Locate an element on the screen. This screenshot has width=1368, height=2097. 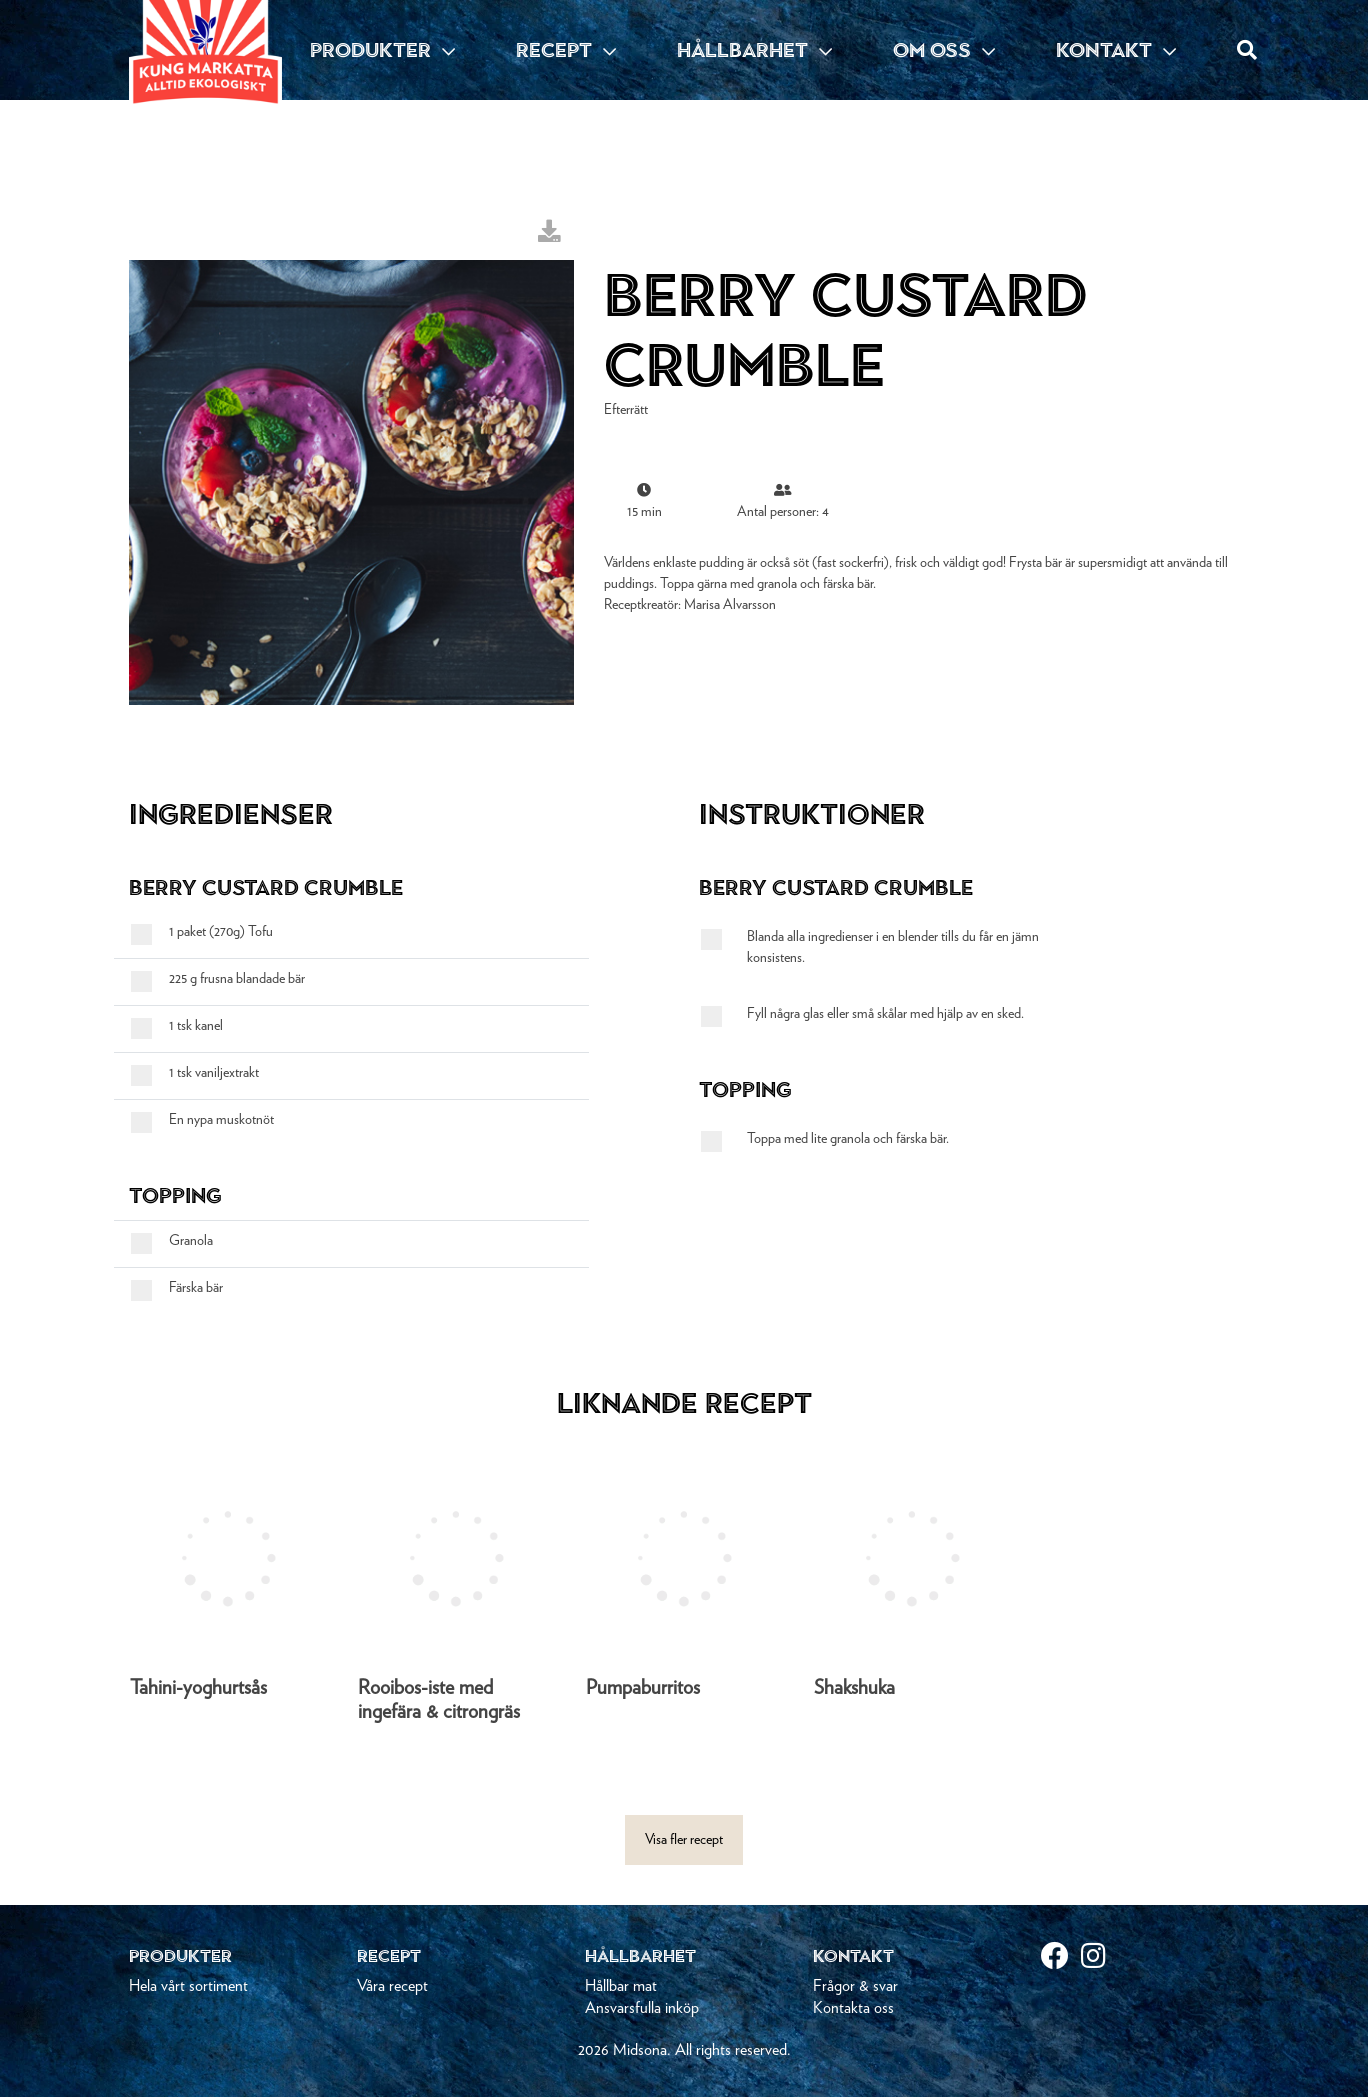
Kontakta oss is located at coordinates (853, 2008).